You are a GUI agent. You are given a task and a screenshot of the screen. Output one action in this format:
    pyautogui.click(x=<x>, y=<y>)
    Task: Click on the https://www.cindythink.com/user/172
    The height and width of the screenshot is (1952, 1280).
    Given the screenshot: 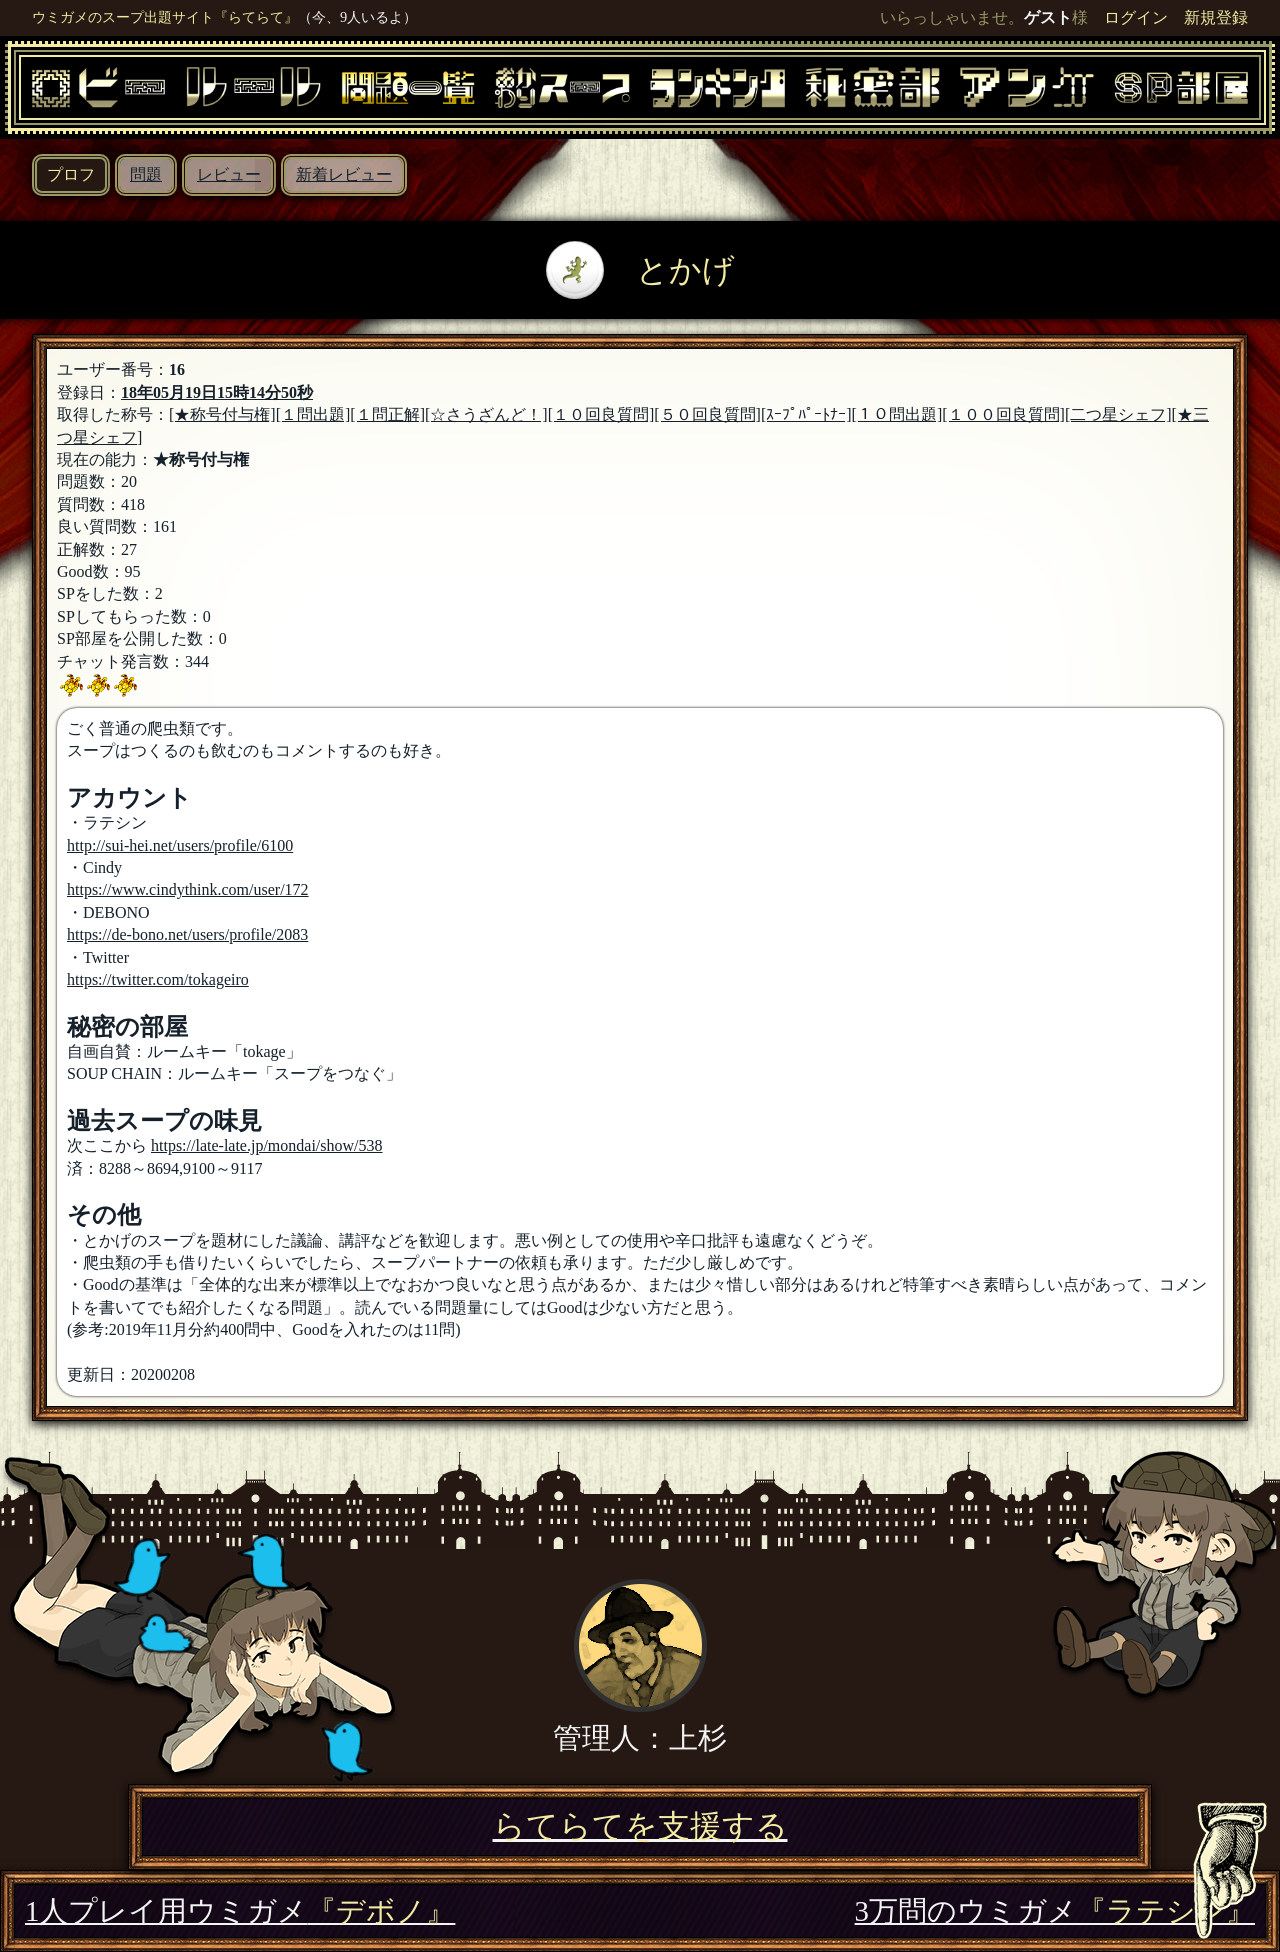 What is the action you would take?
    pyautogui.click(x=188, y=889)
    